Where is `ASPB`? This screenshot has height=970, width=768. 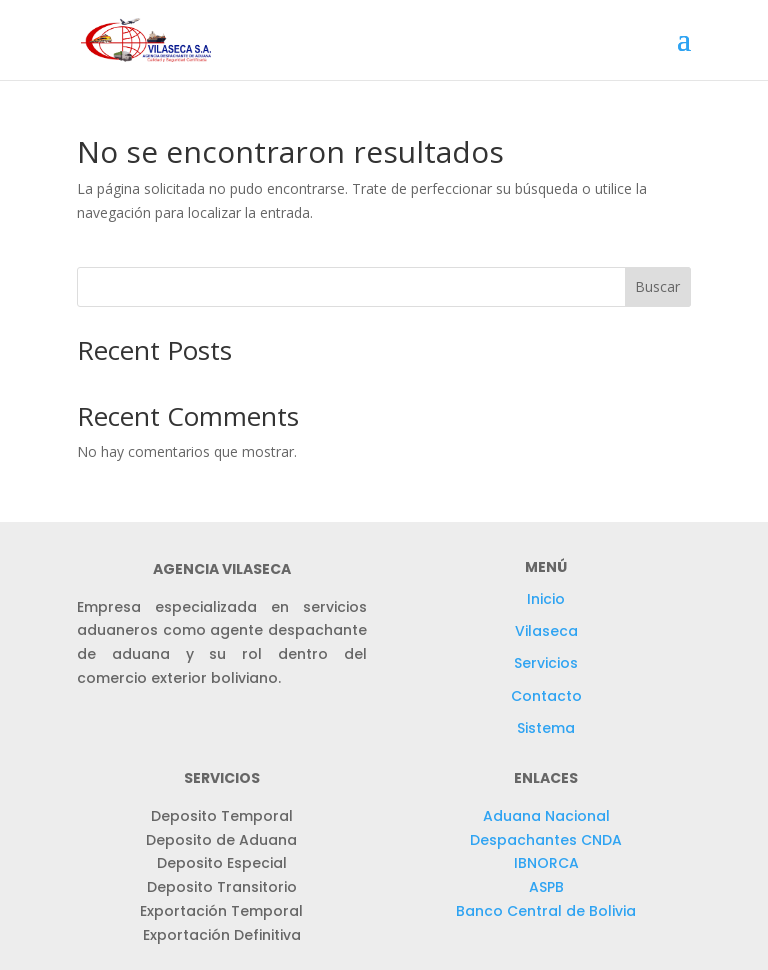 ASPB is located at coordinates (546, 887).